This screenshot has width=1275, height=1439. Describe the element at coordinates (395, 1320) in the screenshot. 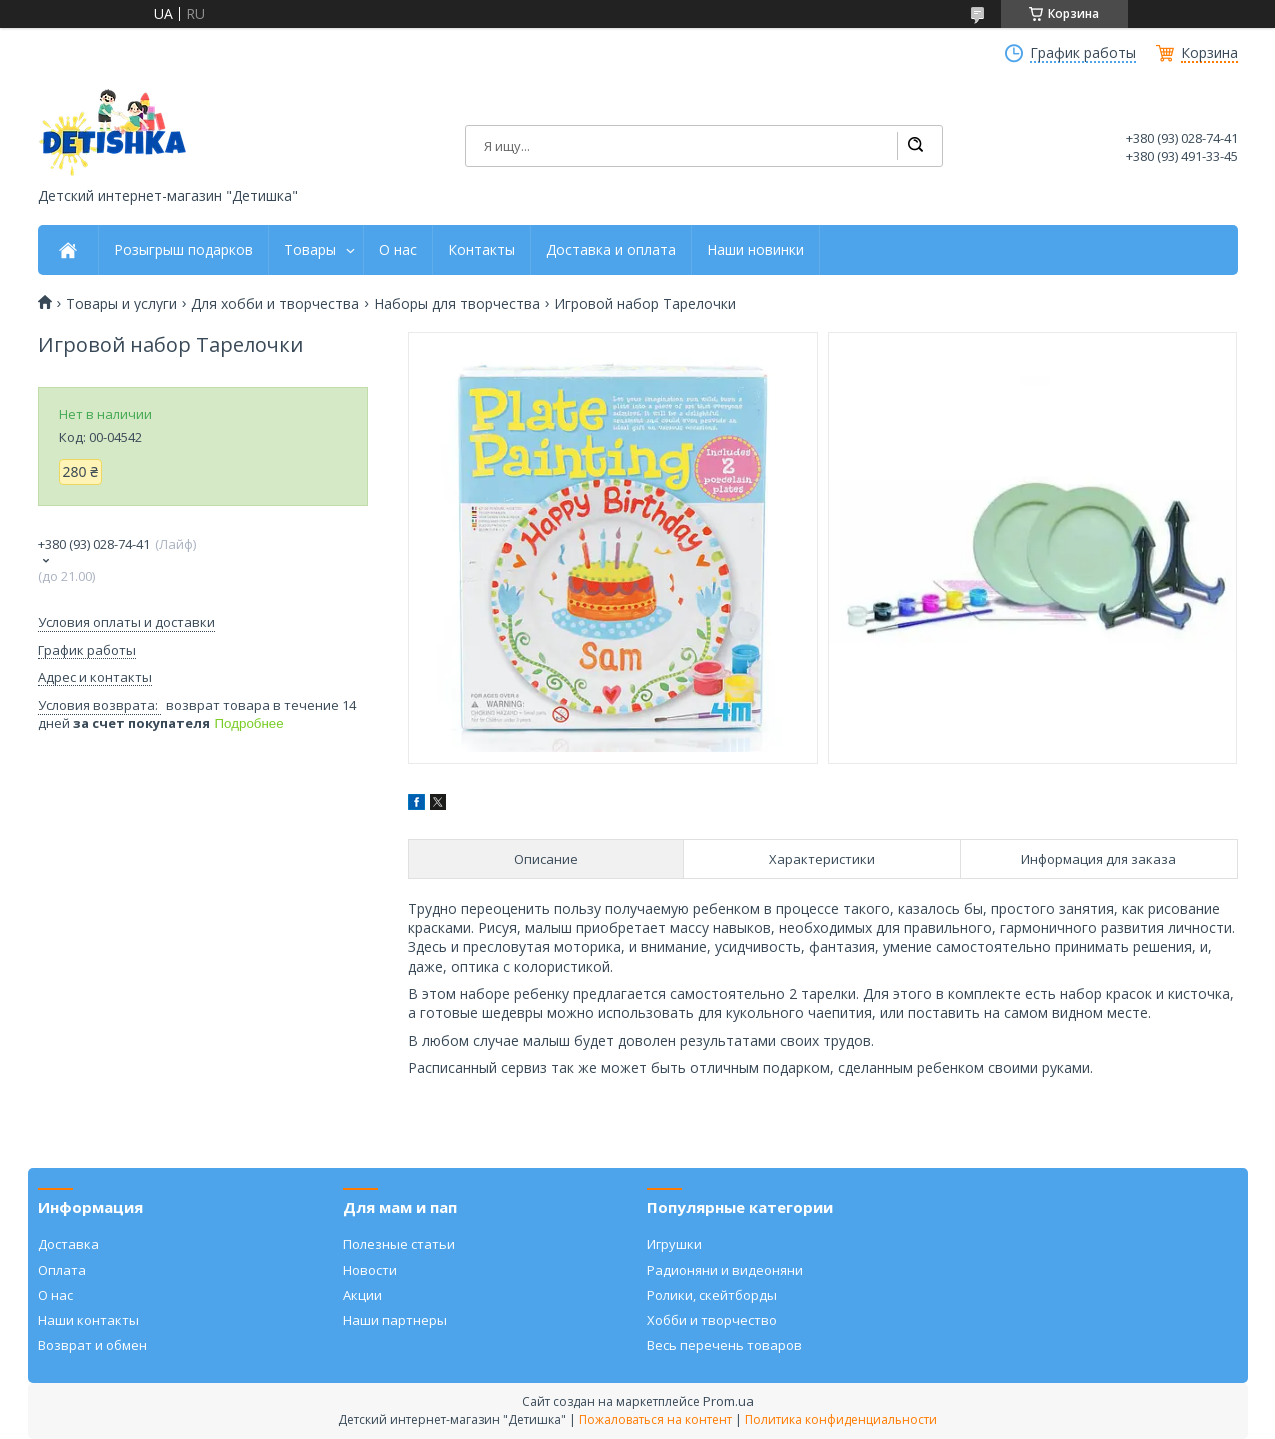

I see `Наши партнеры` at that location.